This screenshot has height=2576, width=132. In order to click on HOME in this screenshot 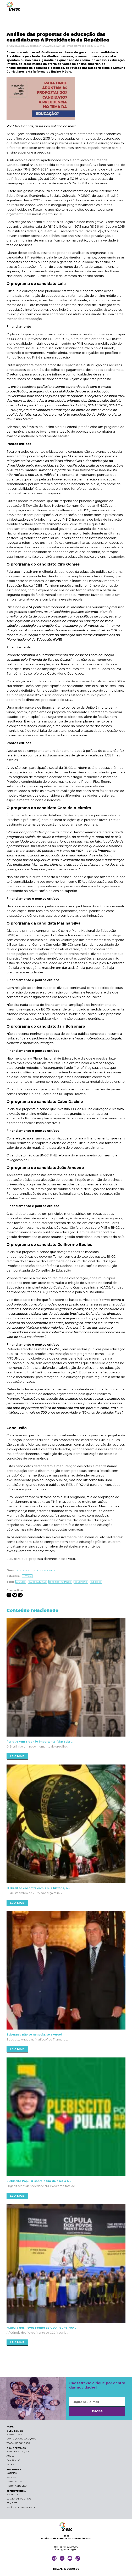, I will do `click(10, 2426)`.